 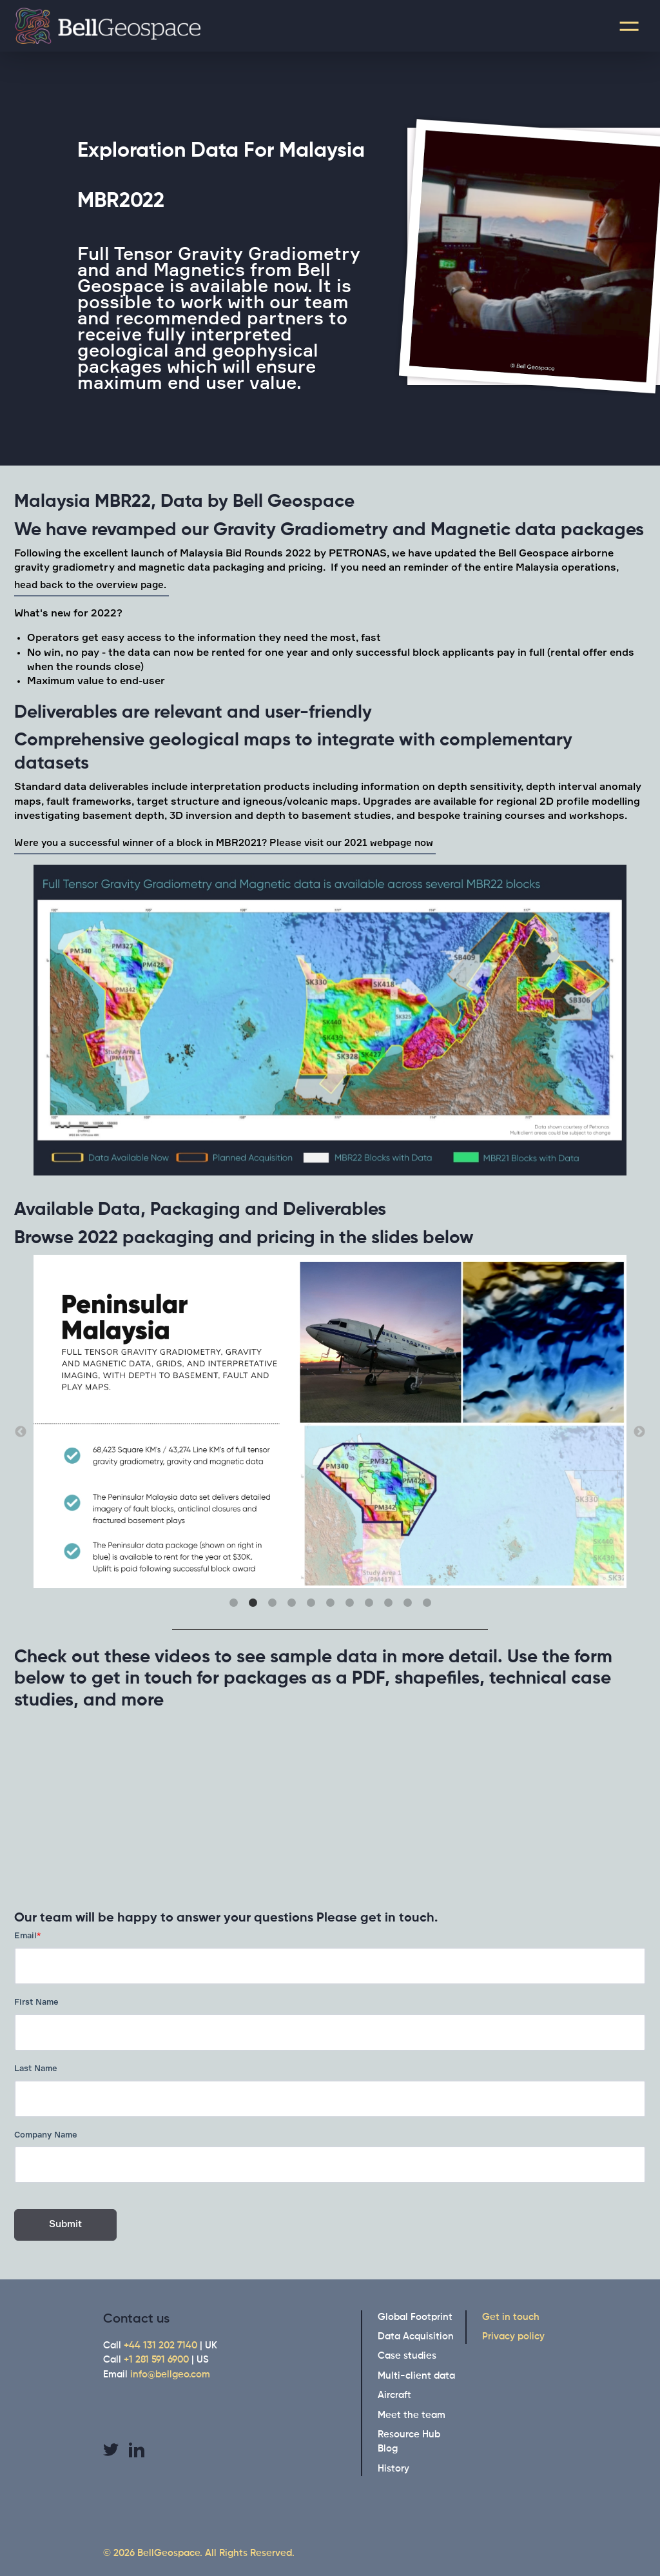 I want to click on Aircraft [menuitem], so click(x=394, y=2395).